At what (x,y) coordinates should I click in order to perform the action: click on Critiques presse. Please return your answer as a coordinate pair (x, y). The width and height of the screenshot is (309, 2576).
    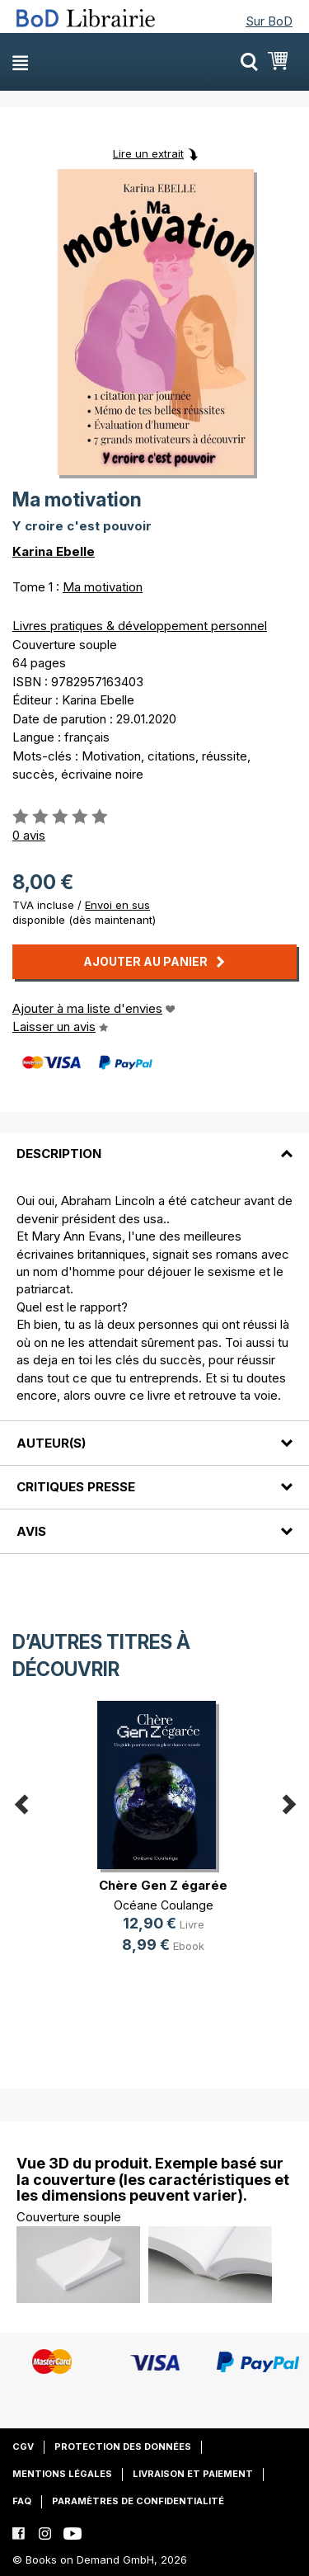
    Looking at the image, I should click on (75, 1487).